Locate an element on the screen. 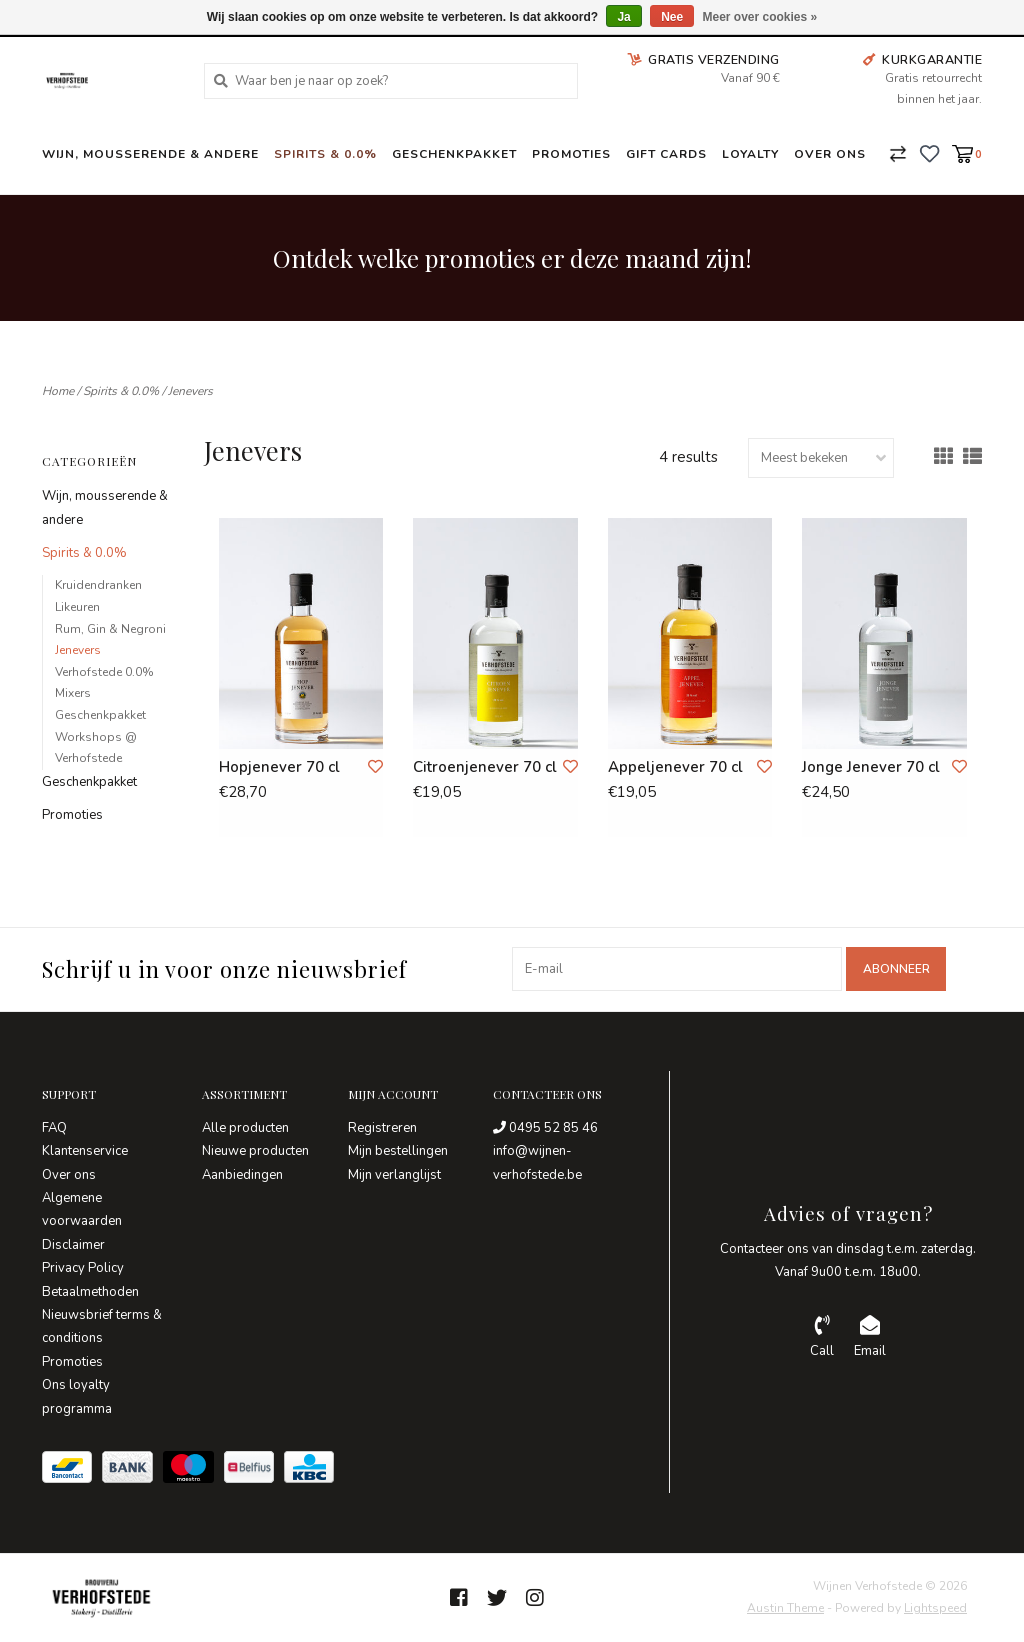 The width and height of the screenshot is (1024, 1642). Geschenkpakket is located at coordinates (454, 154).